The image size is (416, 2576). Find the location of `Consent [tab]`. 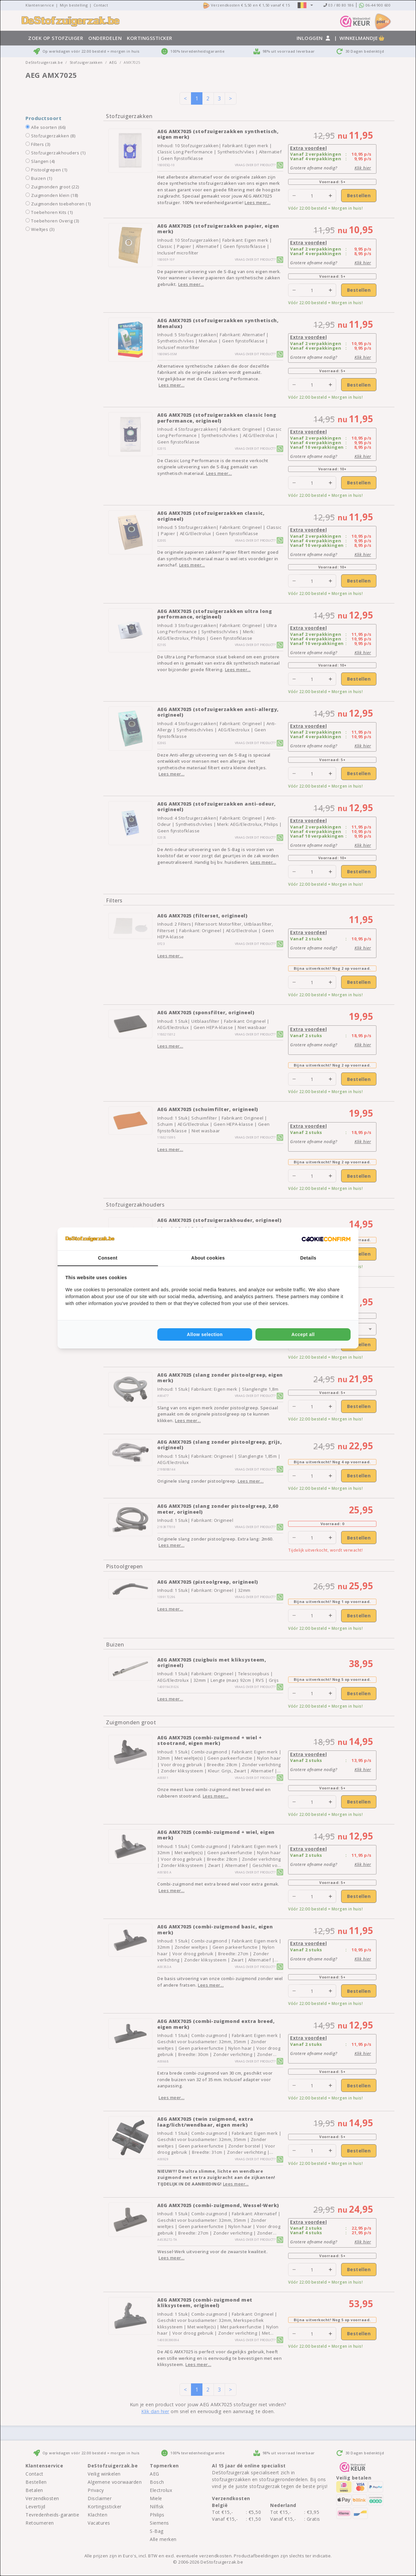

Consent [tab] is located at coordinates (108, 1258).